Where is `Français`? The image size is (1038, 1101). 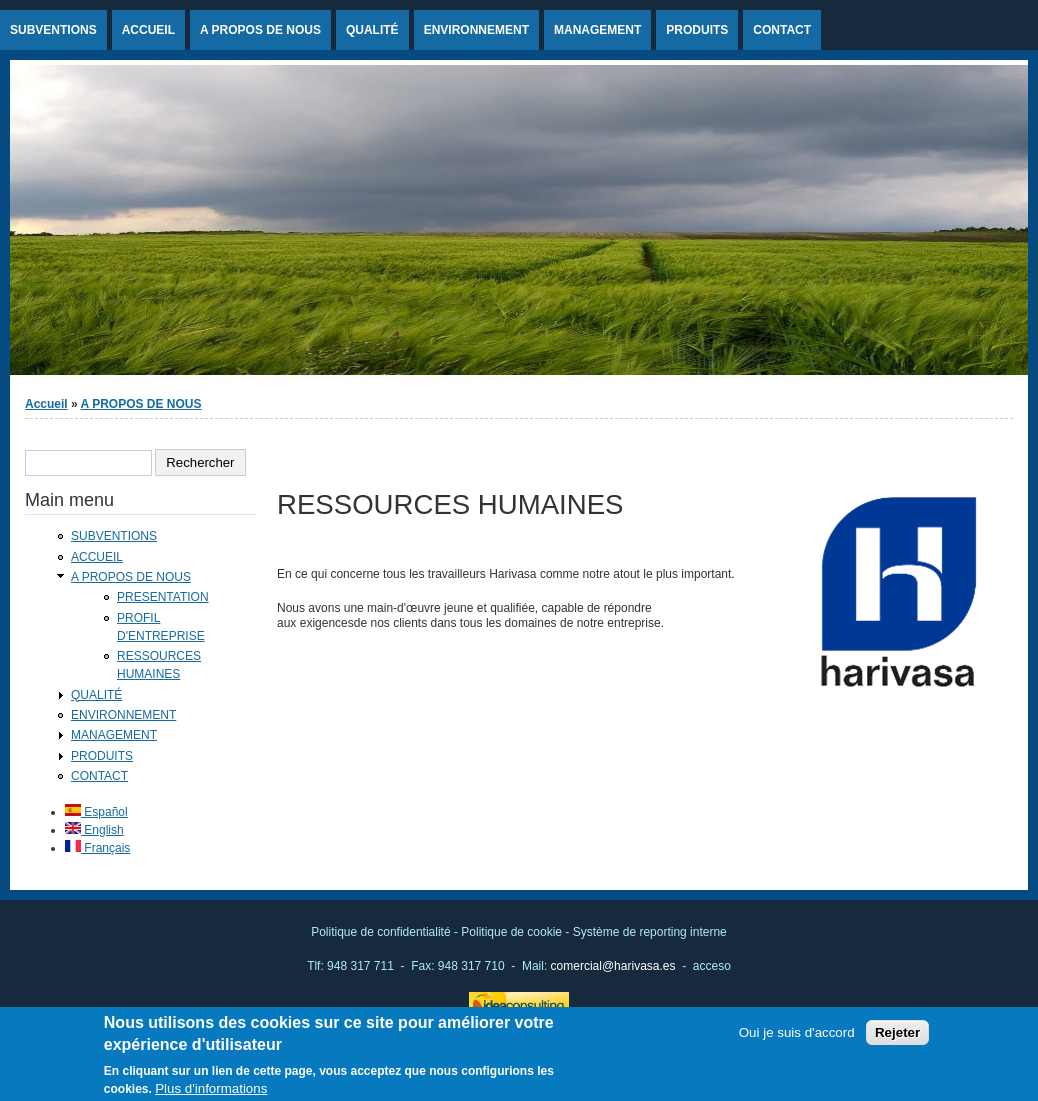 Français is located at coordinates (97, 848).